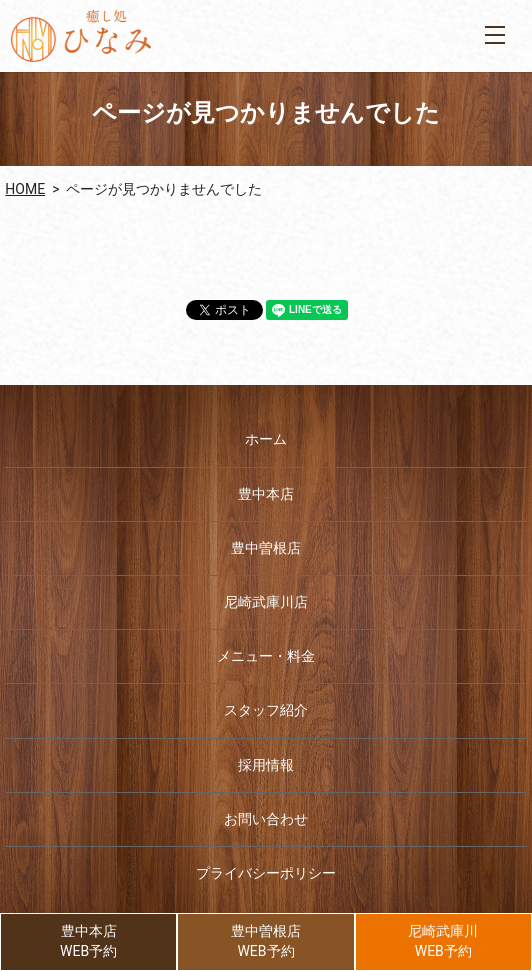 Image resolution: width=532 pixels, height=971 pixels. I want to click on MENU, so click(495, 35).